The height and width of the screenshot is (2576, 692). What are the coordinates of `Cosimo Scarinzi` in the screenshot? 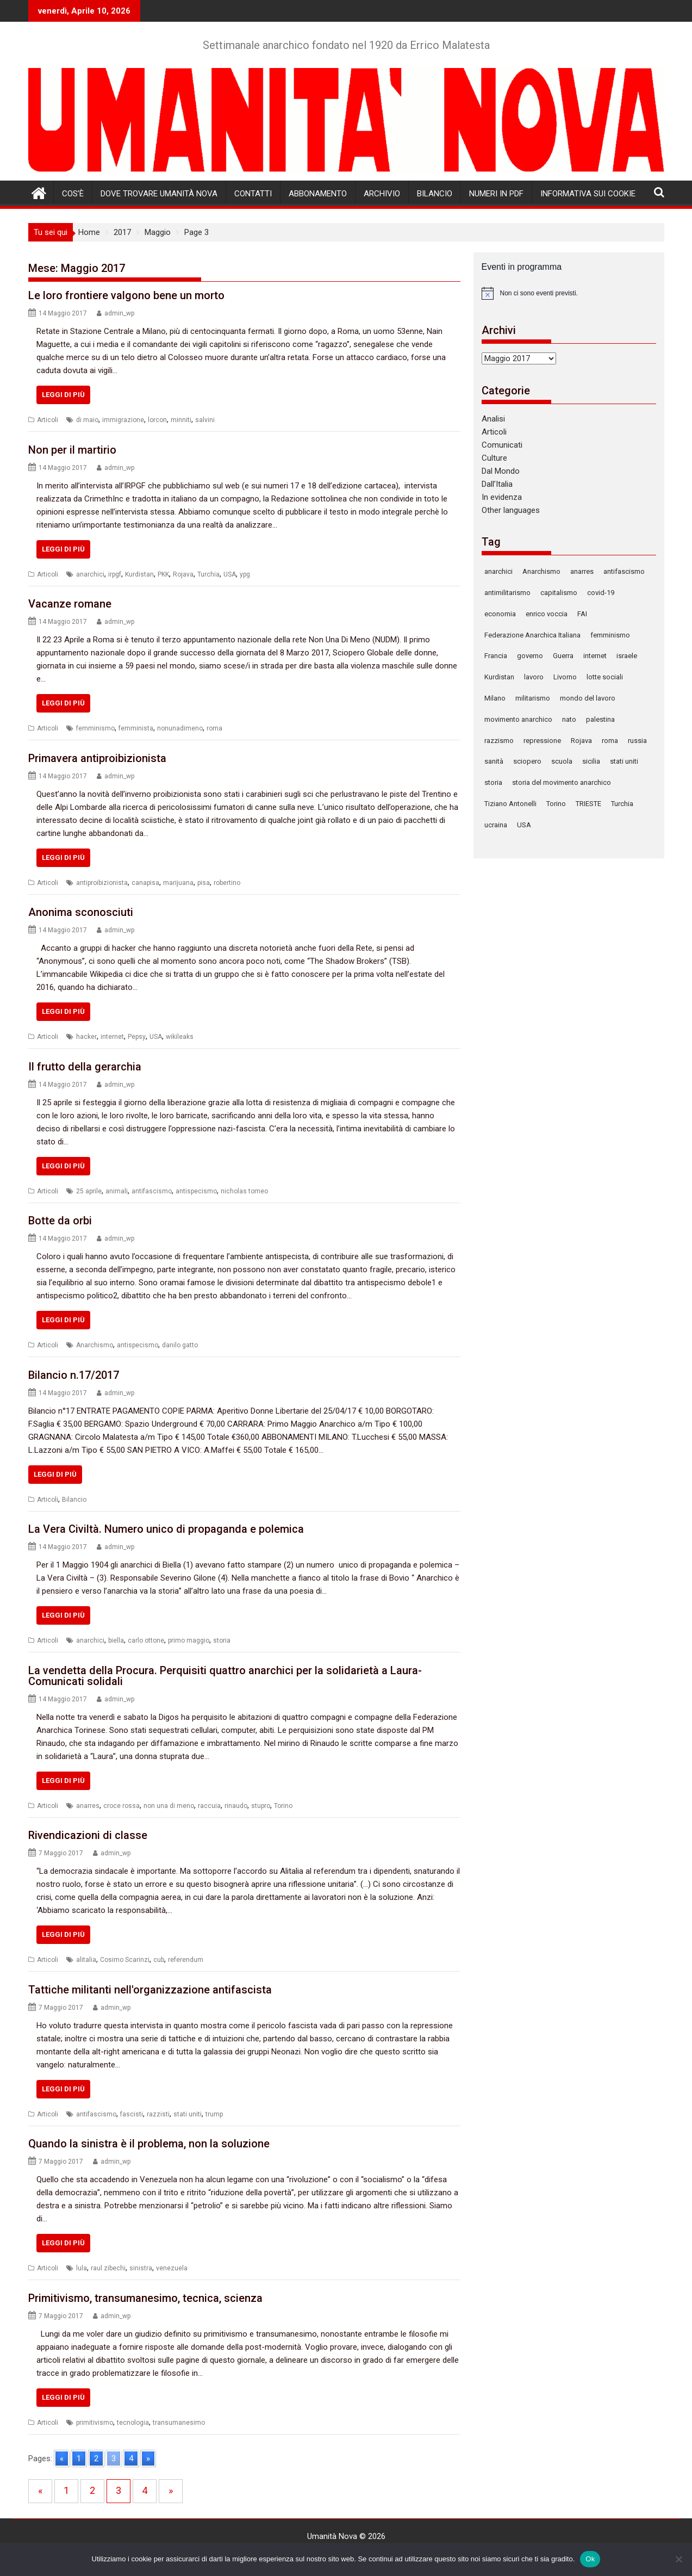 It's located at (124, 1960).